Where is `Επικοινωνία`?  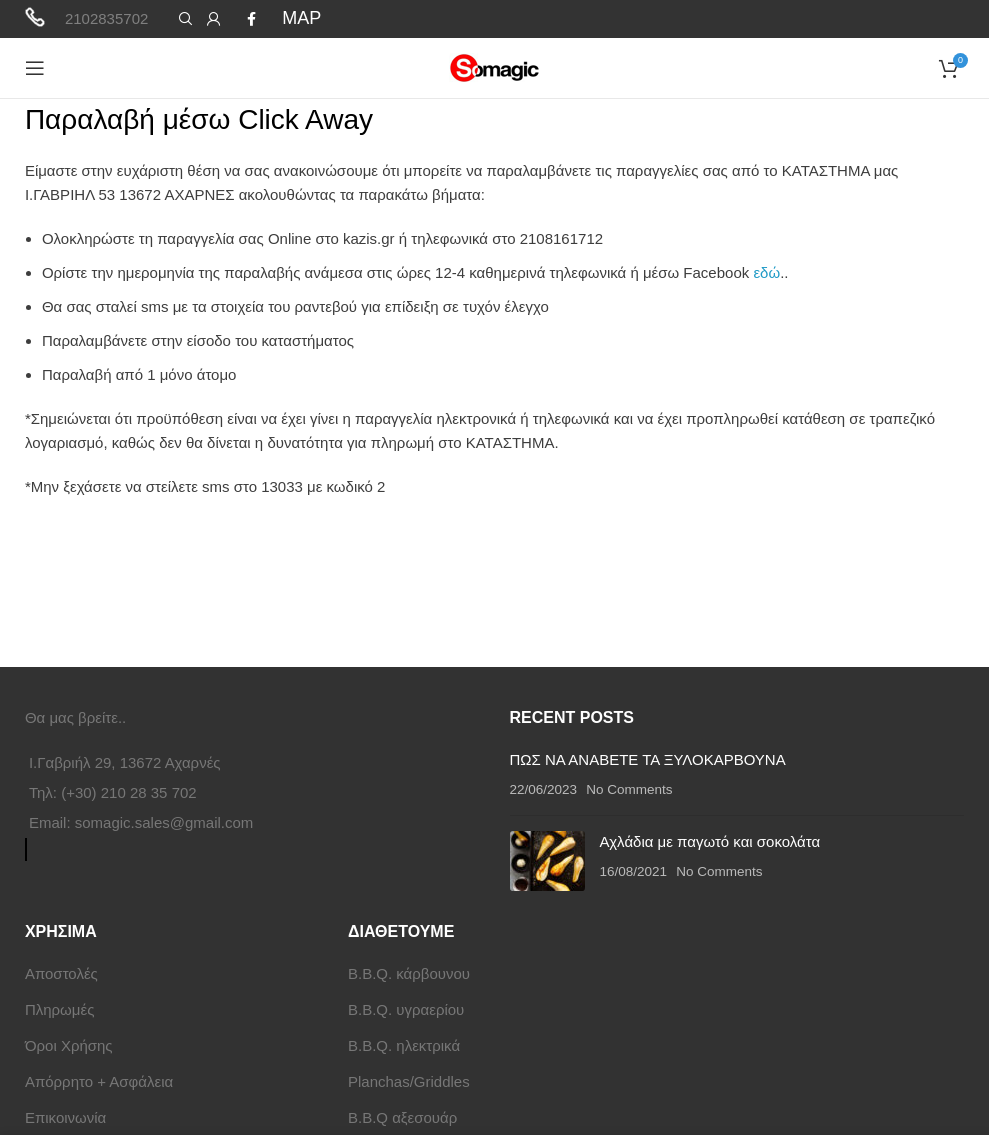 Επικοινωνία is located at coordinates (65, 1117).